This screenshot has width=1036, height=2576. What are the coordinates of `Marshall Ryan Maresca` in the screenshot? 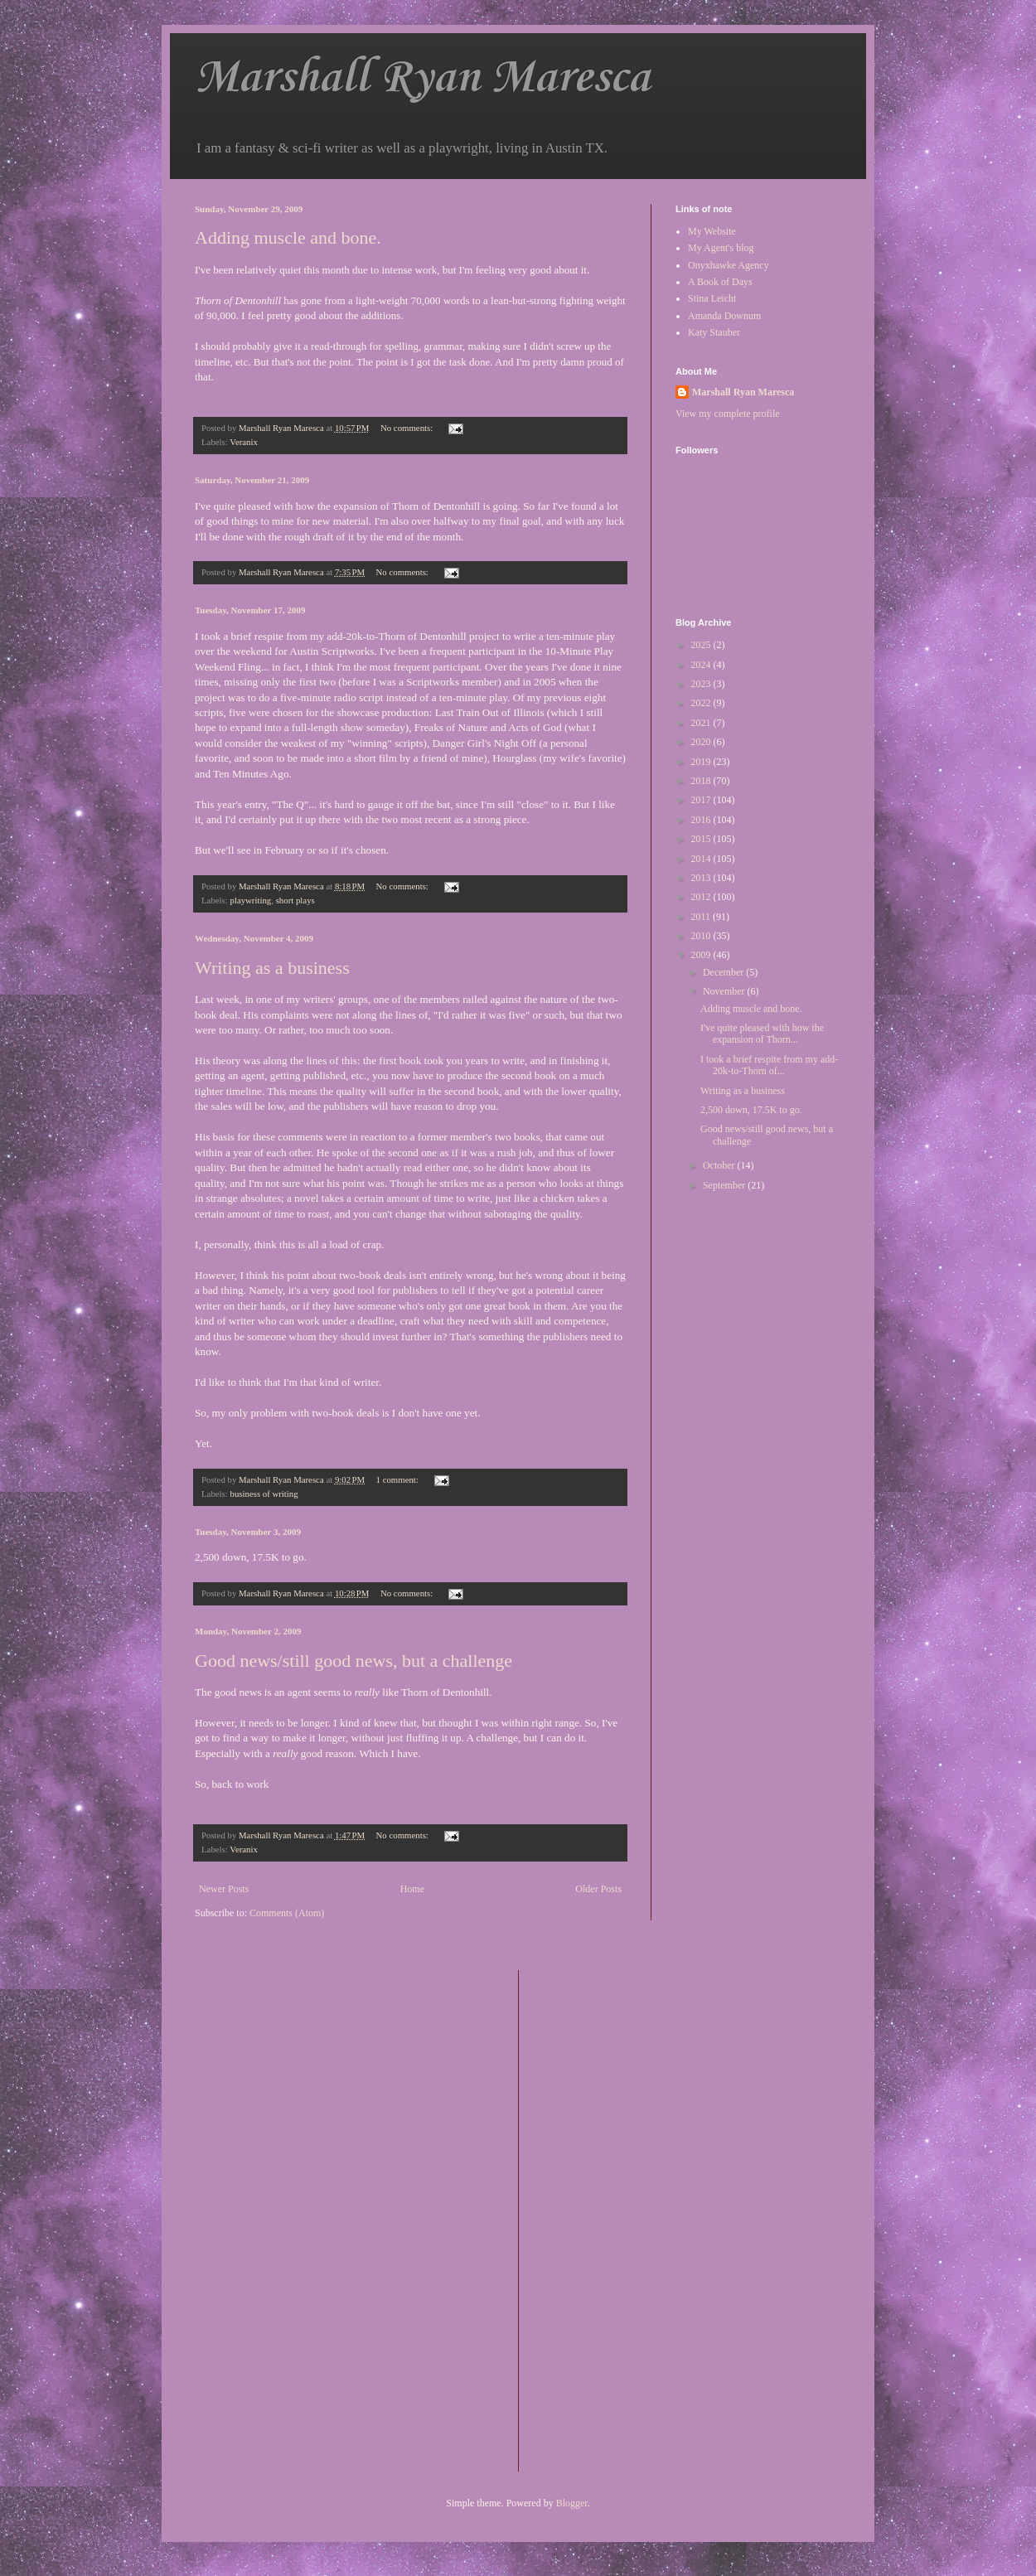 It's located at (422, 78).